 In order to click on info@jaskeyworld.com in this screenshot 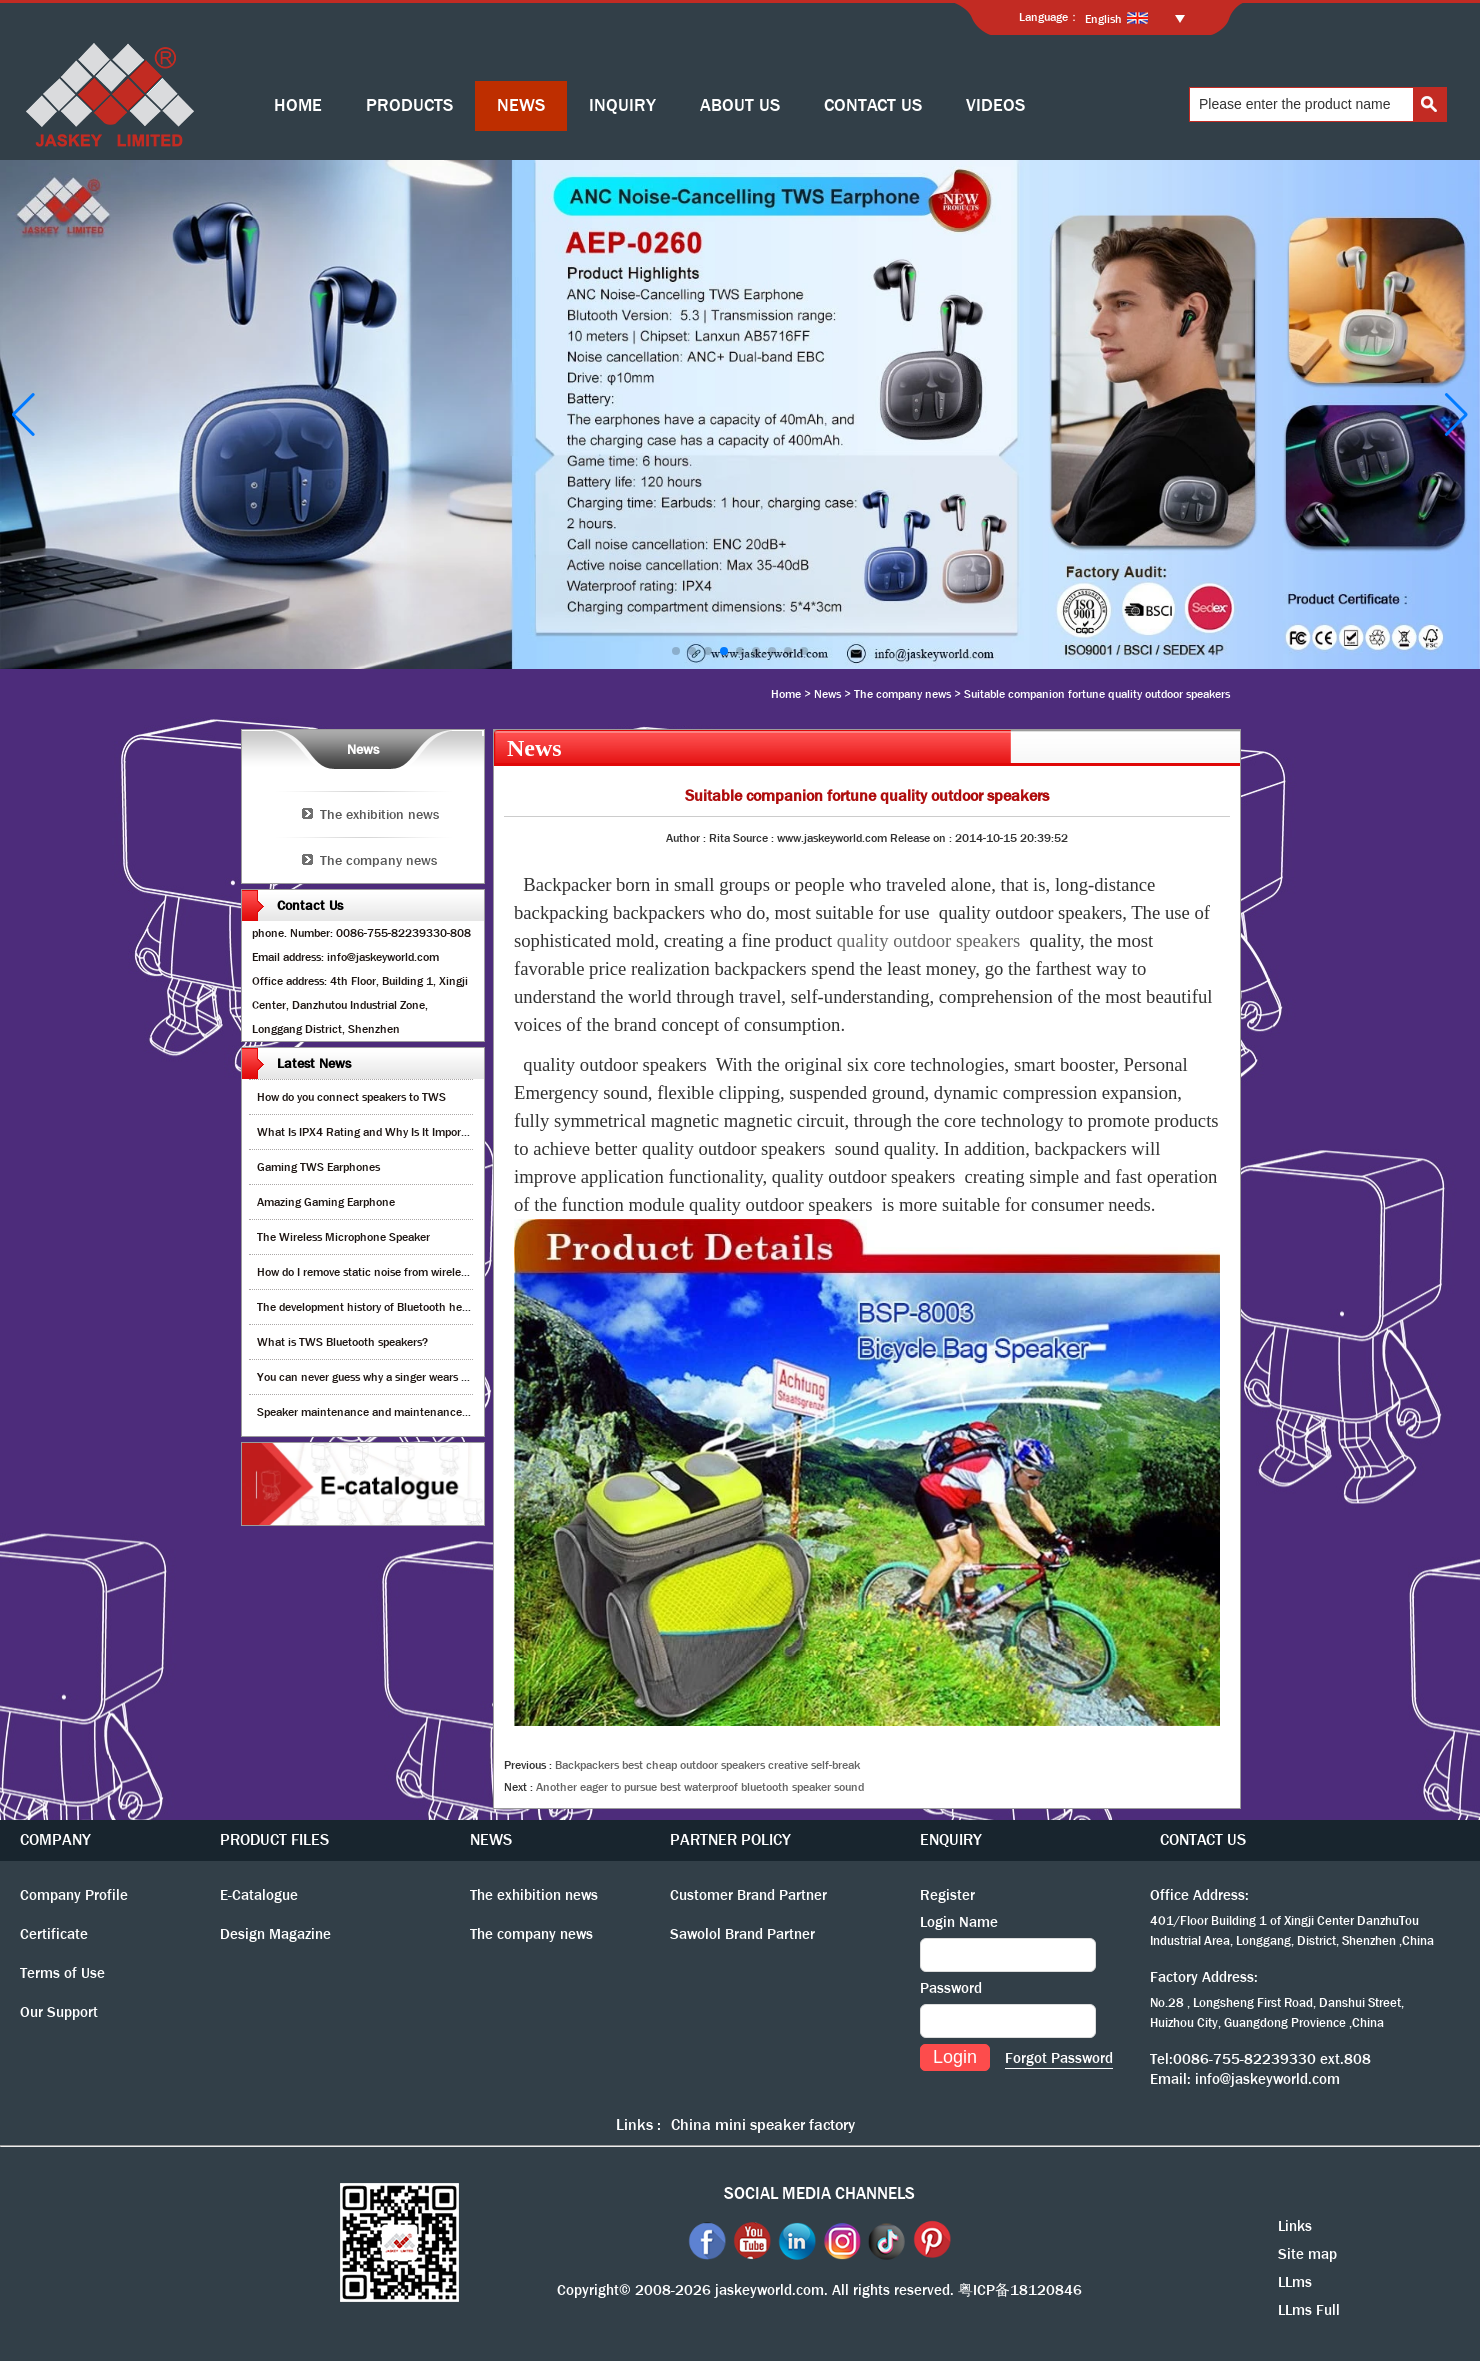, I will do `click(1267, 2079)`.